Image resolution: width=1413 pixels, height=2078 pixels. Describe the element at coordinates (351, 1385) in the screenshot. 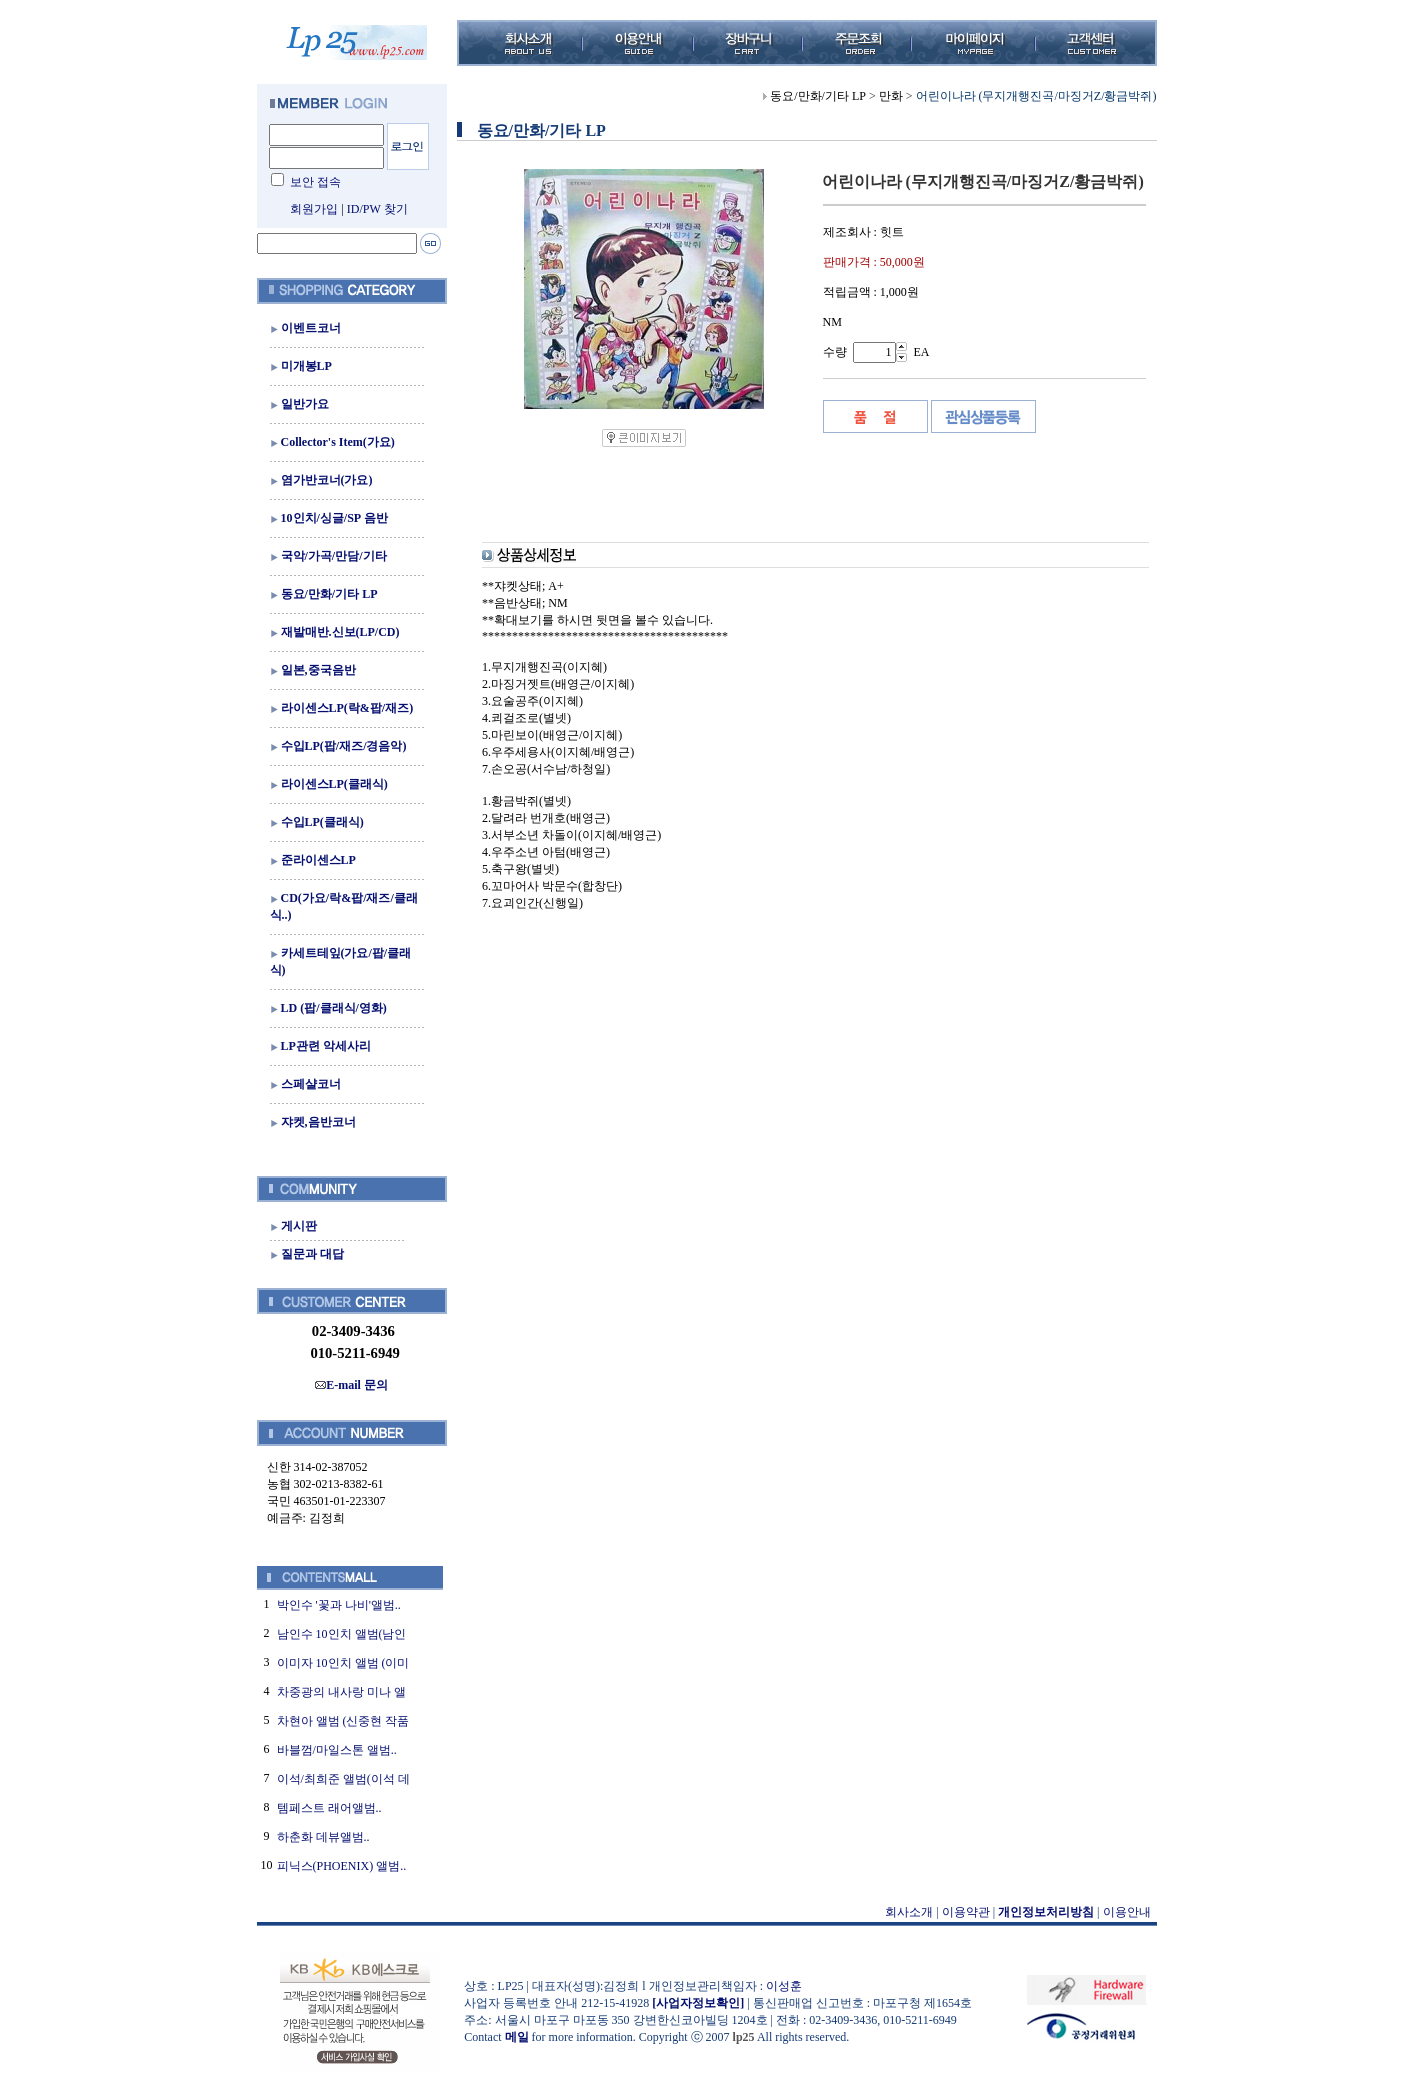

I see `E-mail 문의` at that location.